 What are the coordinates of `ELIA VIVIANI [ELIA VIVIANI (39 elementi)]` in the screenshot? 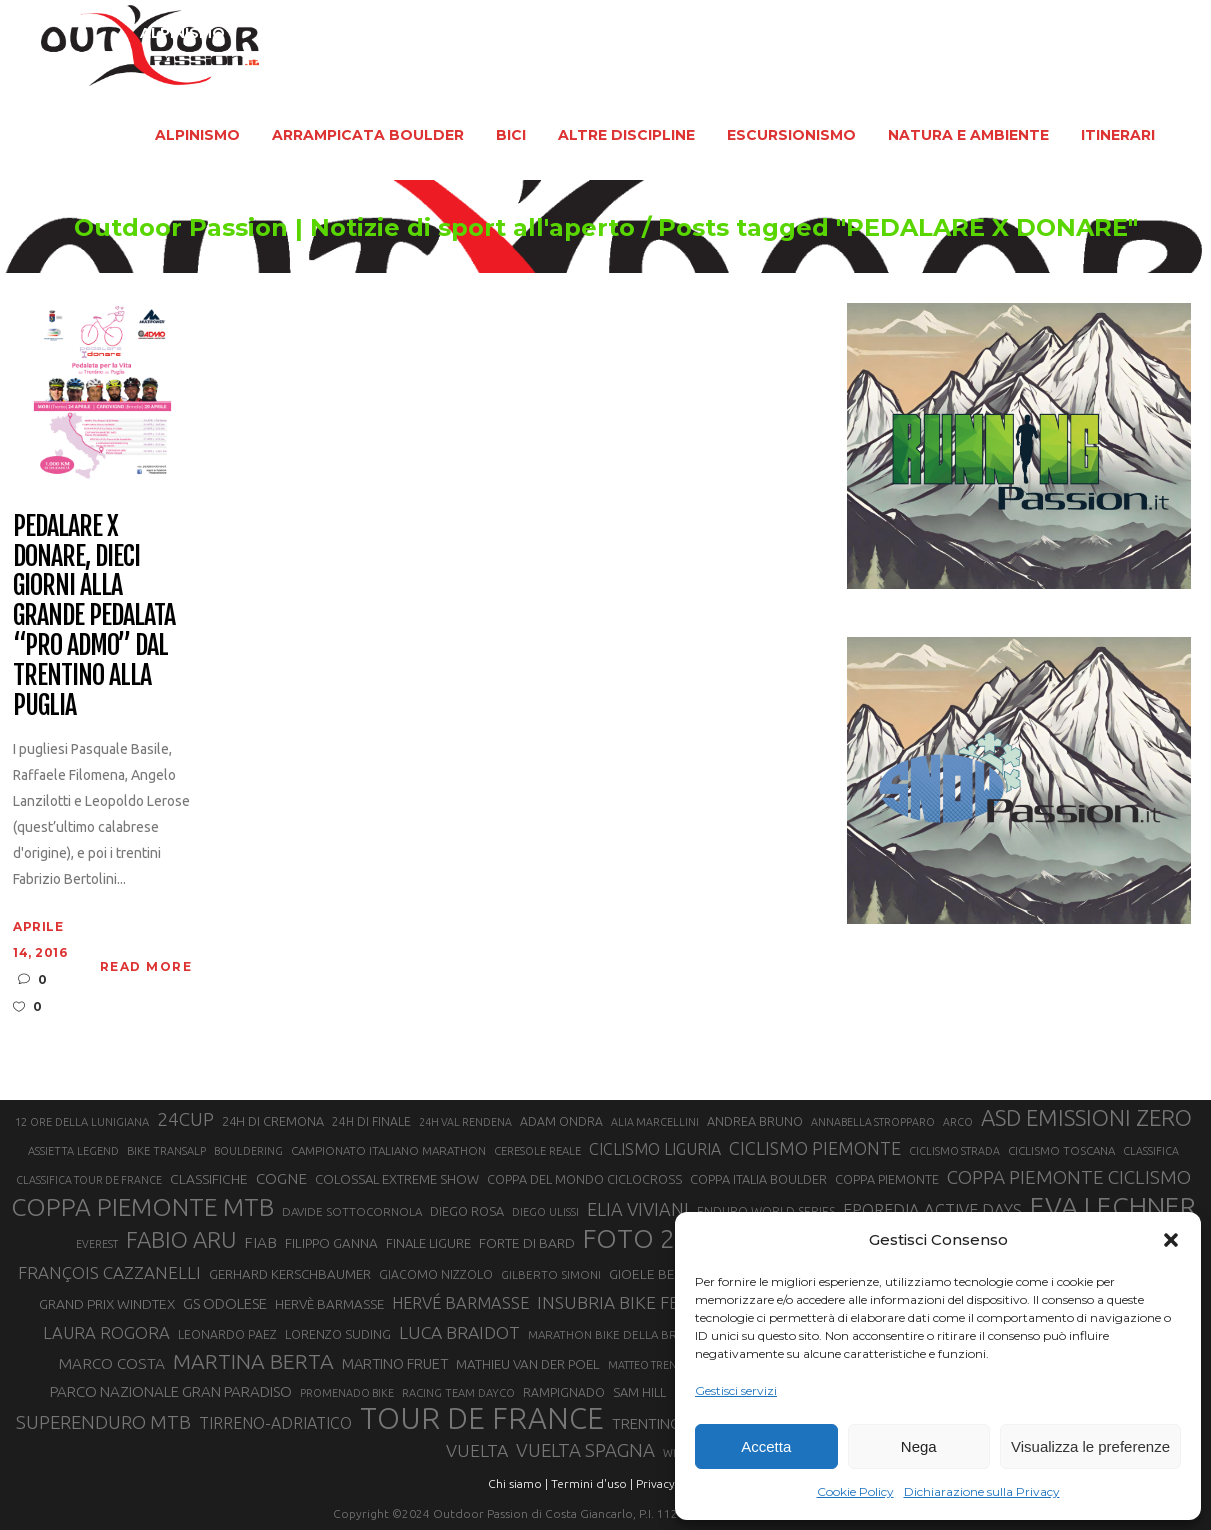 It's located at (638, 1209).